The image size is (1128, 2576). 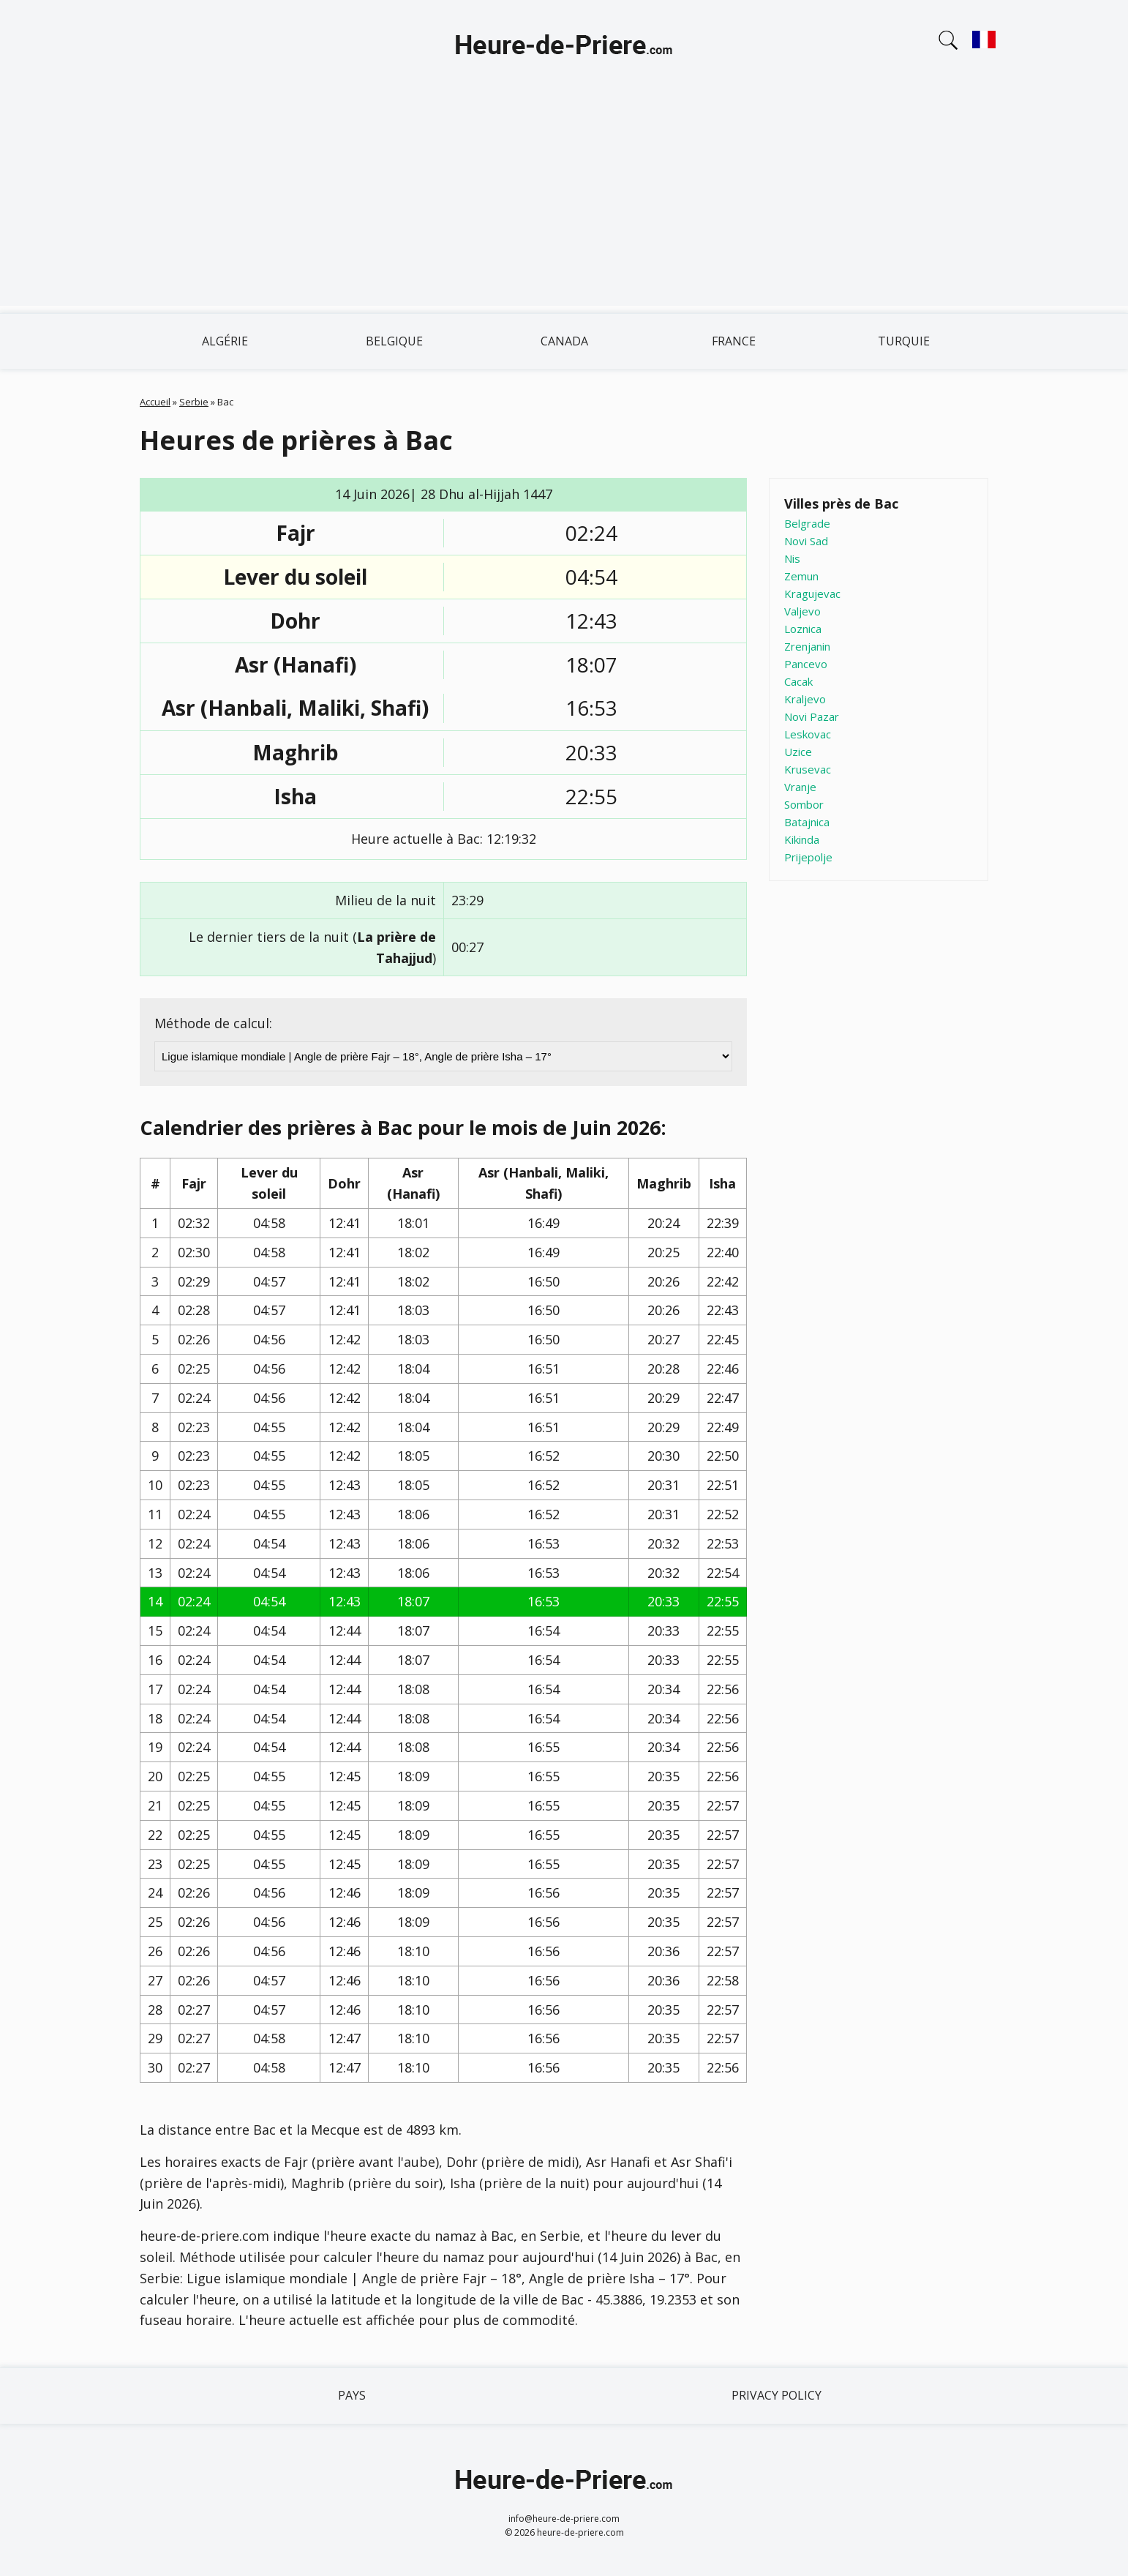 What do you see at coordinates (801, 839) in the screenshot?
I see `Kikinda` at bounding box center [801, 839].